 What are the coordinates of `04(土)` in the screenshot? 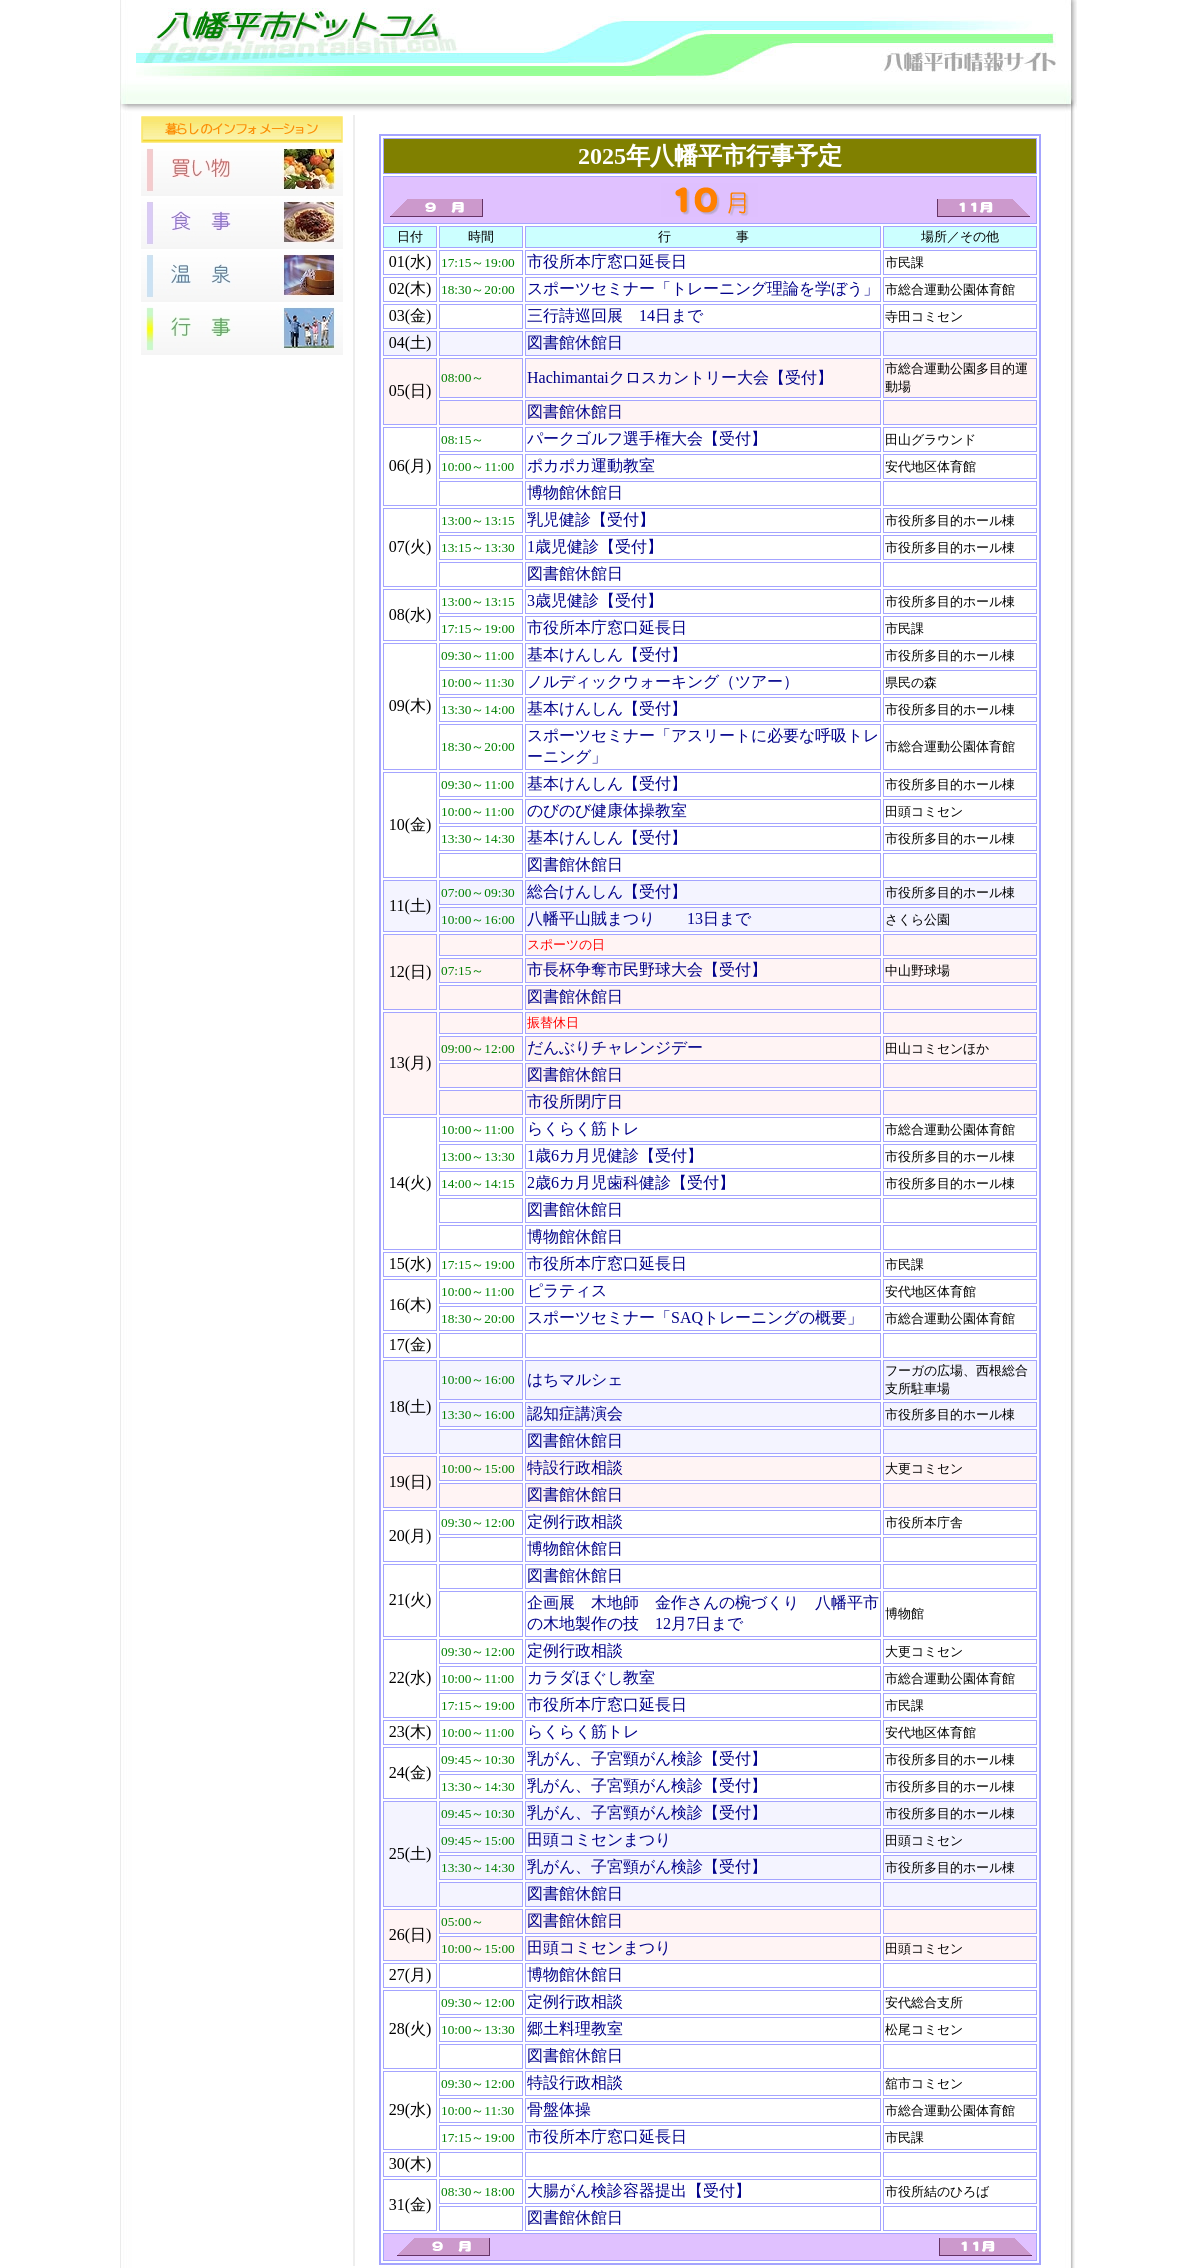 It's located at (410, 342).